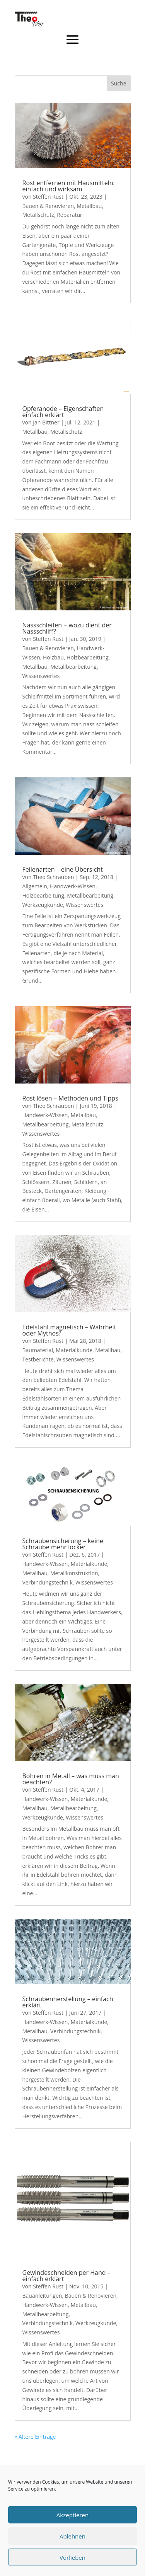 The height and width of the screenshot is (2576, 145). I want to click on Metallbau, so click(89, 206).